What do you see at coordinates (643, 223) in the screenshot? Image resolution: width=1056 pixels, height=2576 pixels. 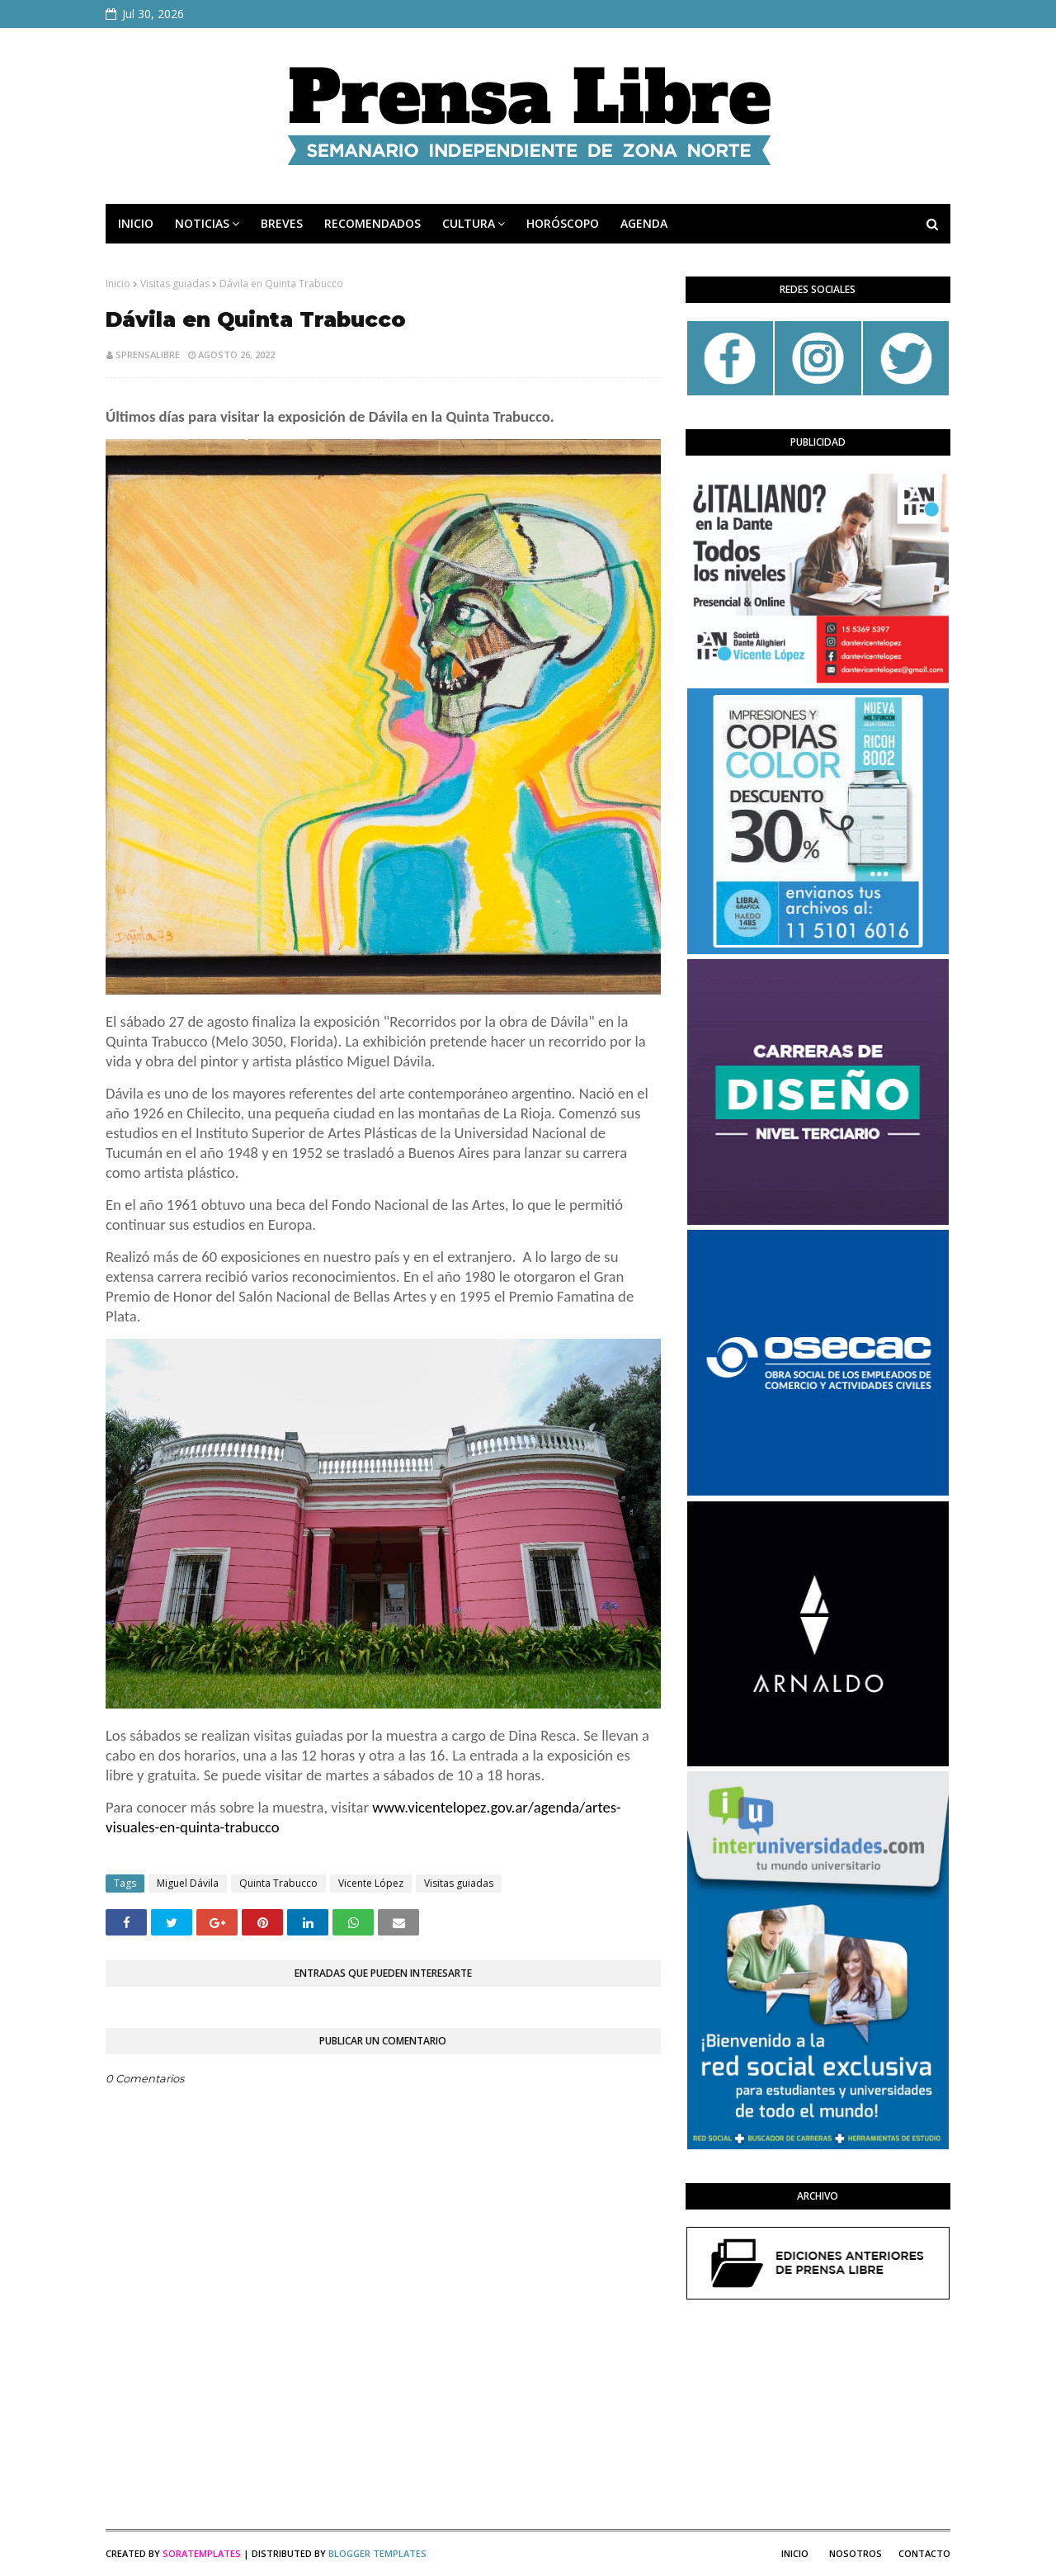 I see `AGENDA [menuitem]` at bounding box center [643, 223].